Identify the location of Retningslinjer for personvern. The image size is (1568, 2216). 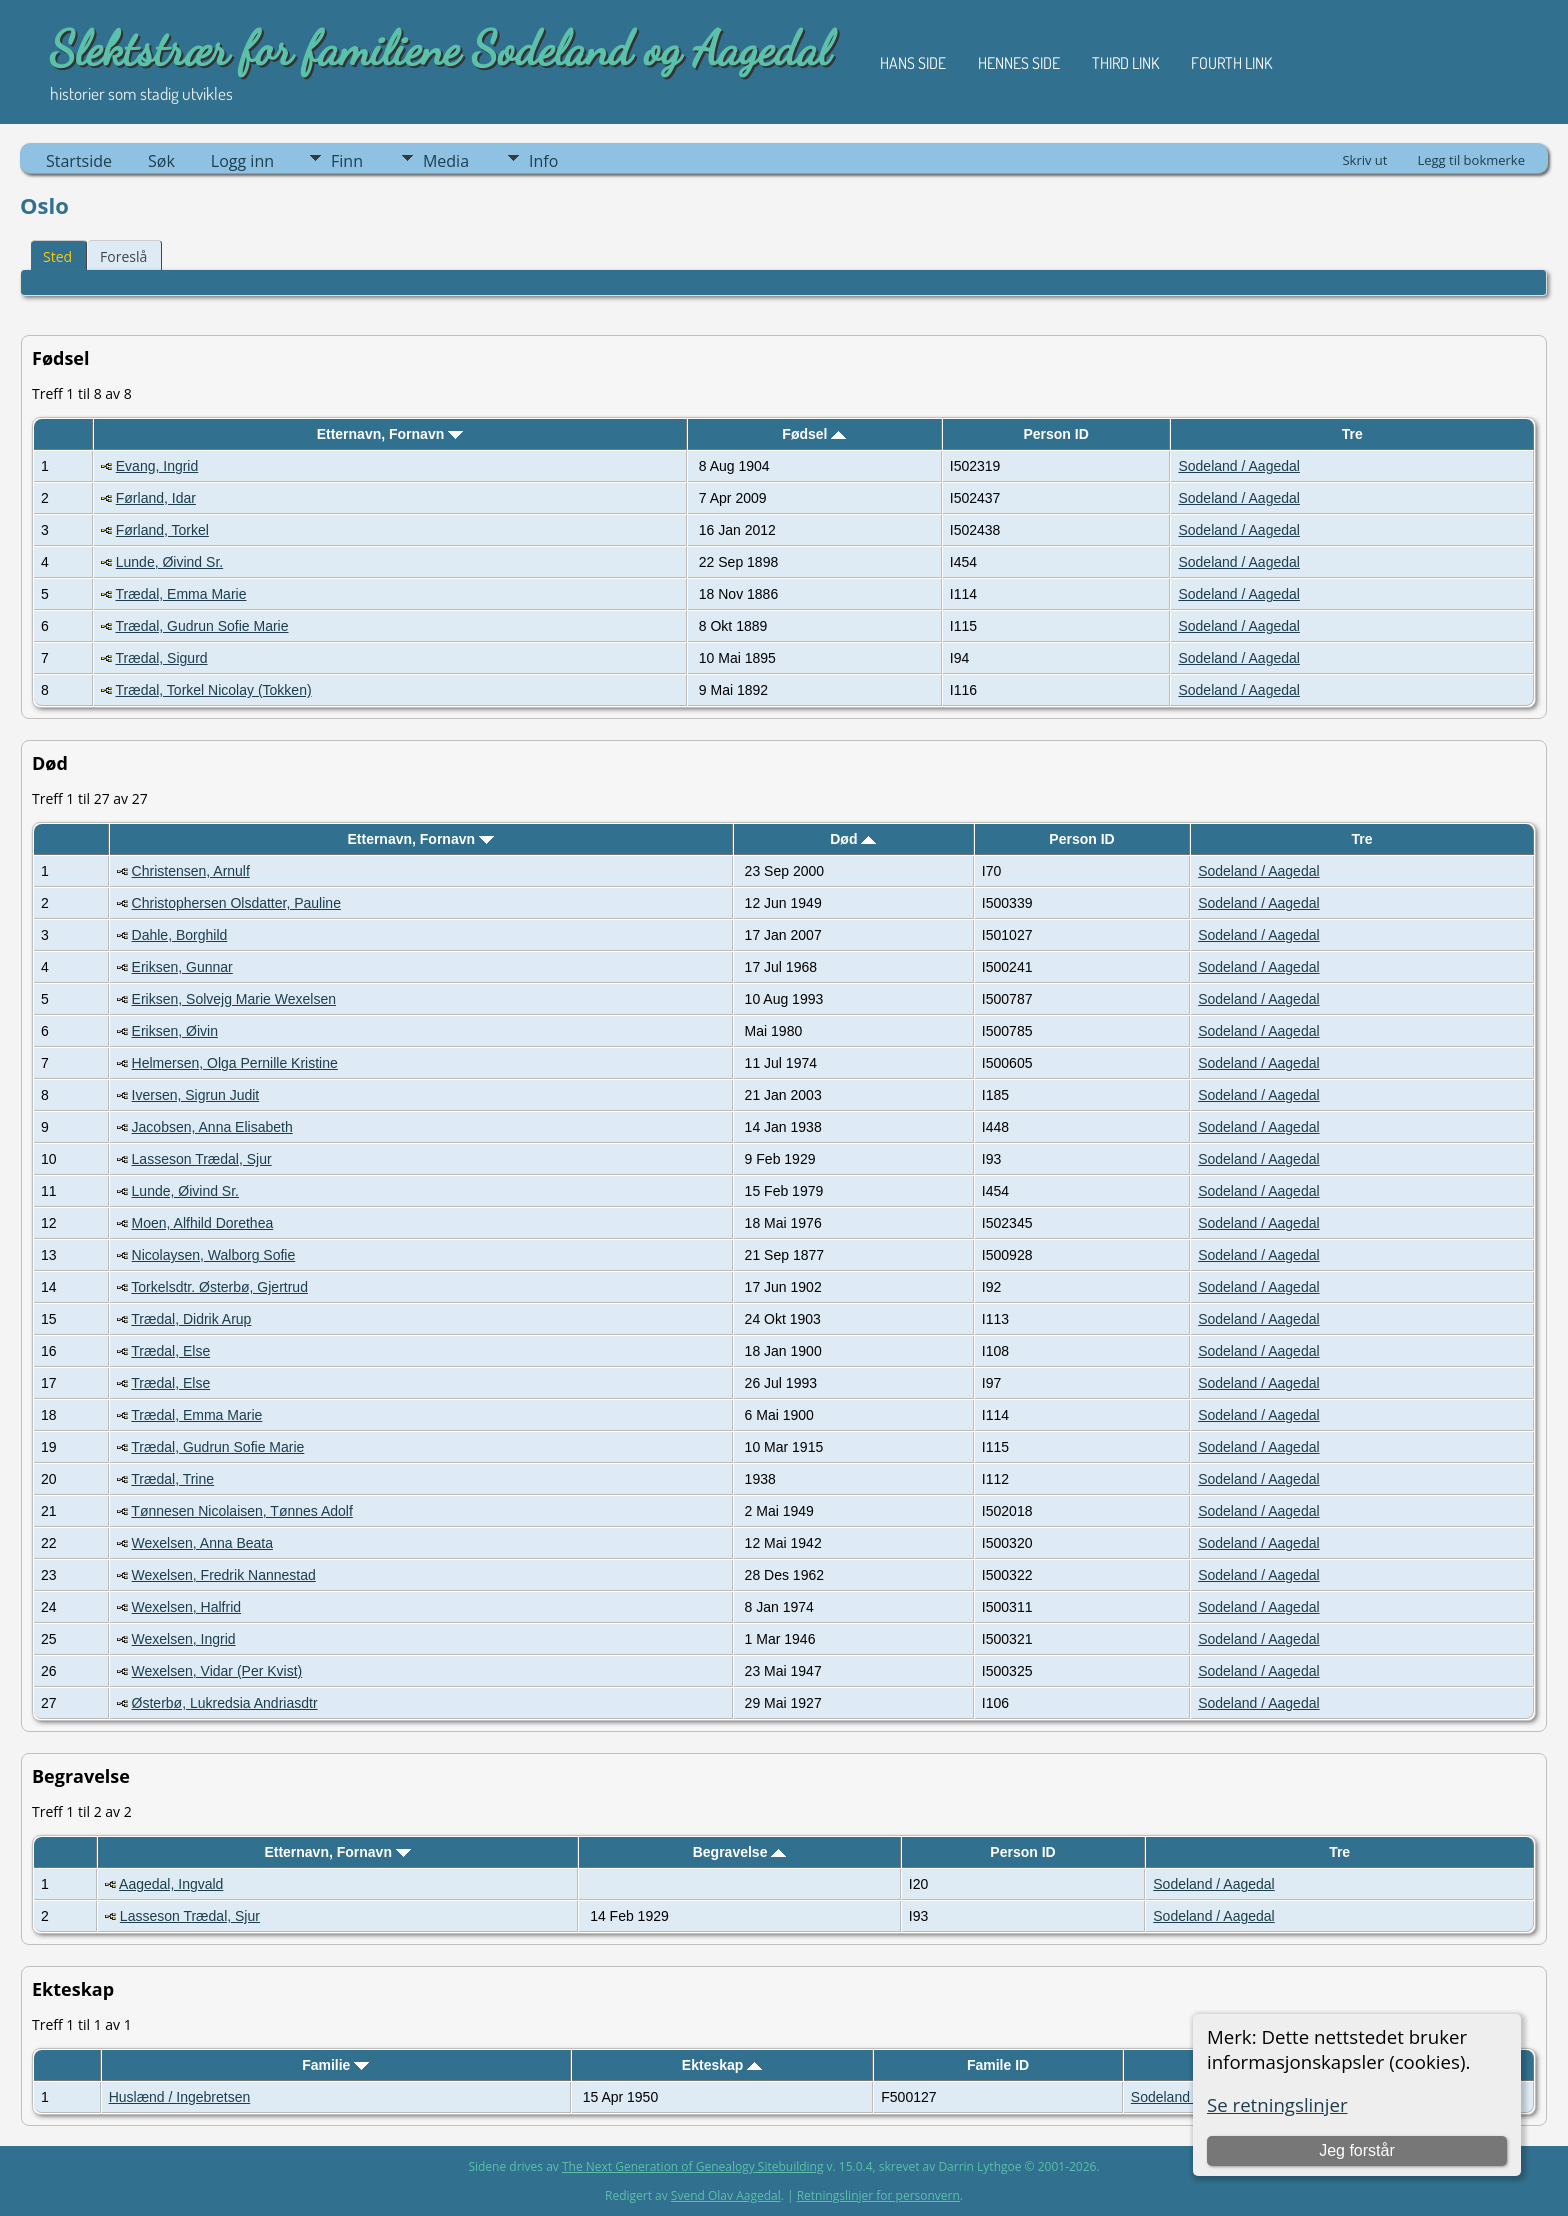
(878, 2195).